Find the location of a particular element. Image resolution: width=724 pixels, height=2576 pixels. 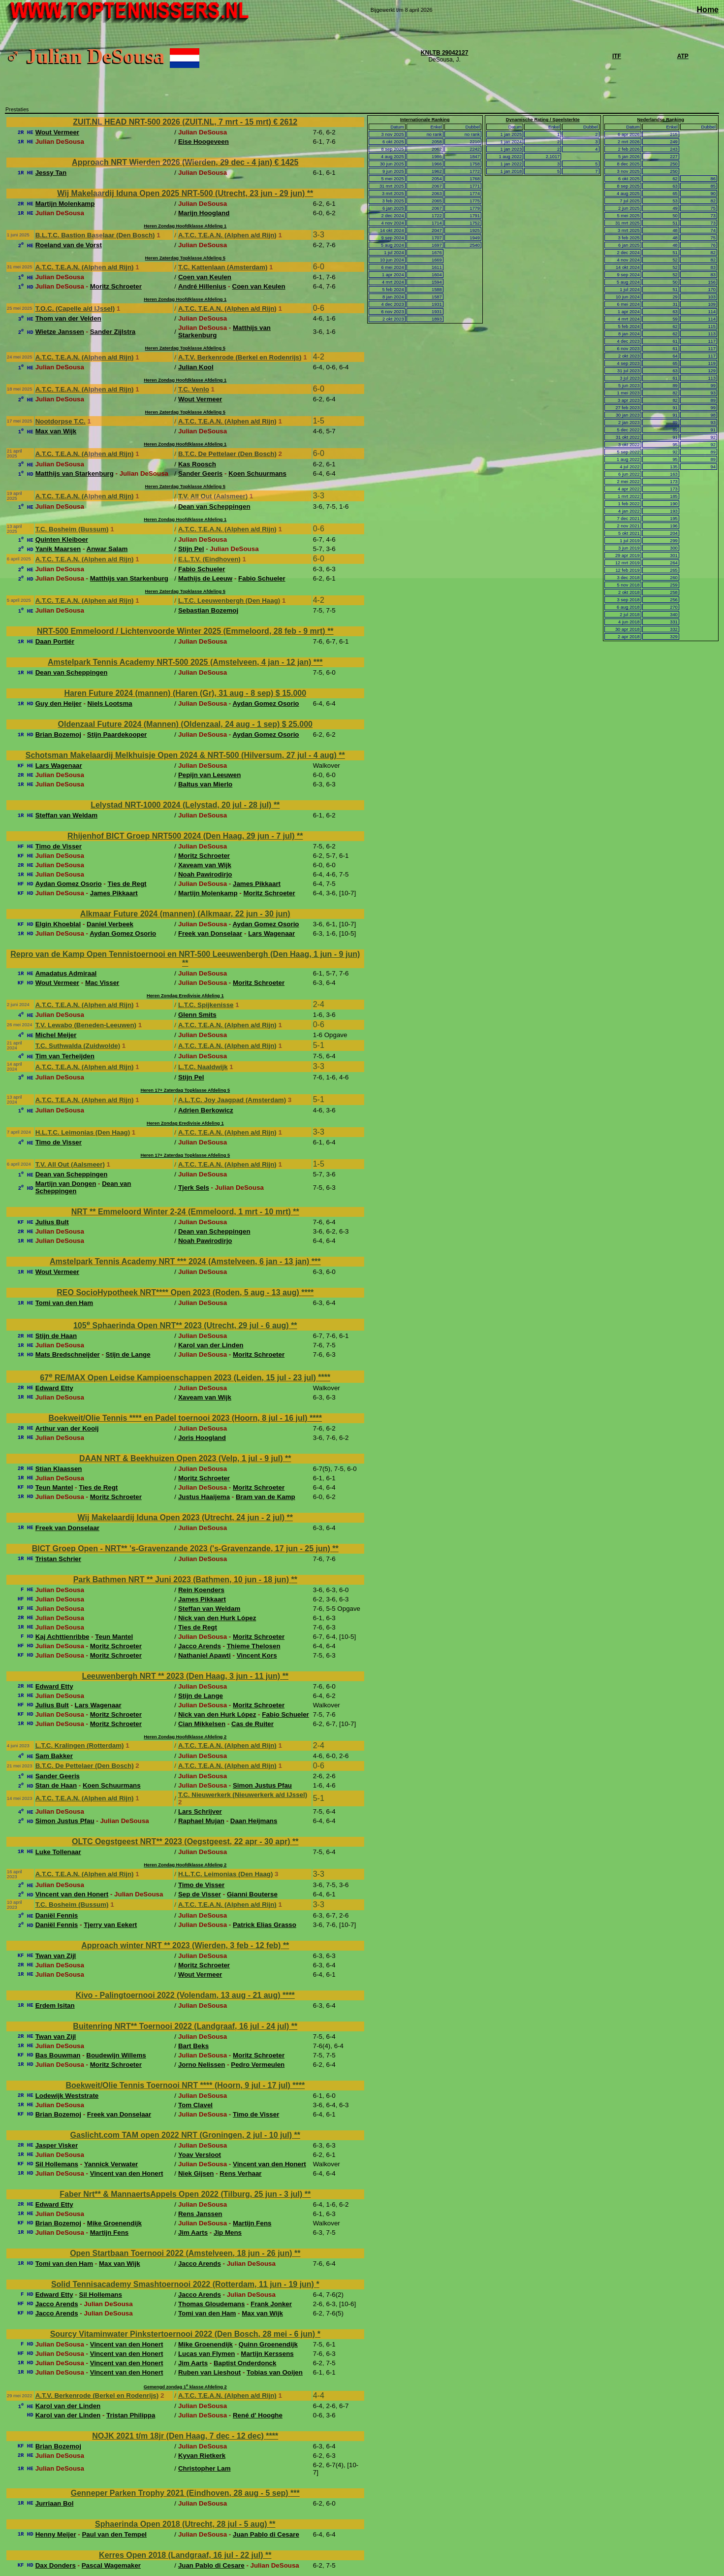

Lelystad NRT-1000 2024 (Lelystad, 20 jul - 28 jul) is located at coordinates (182, 805).